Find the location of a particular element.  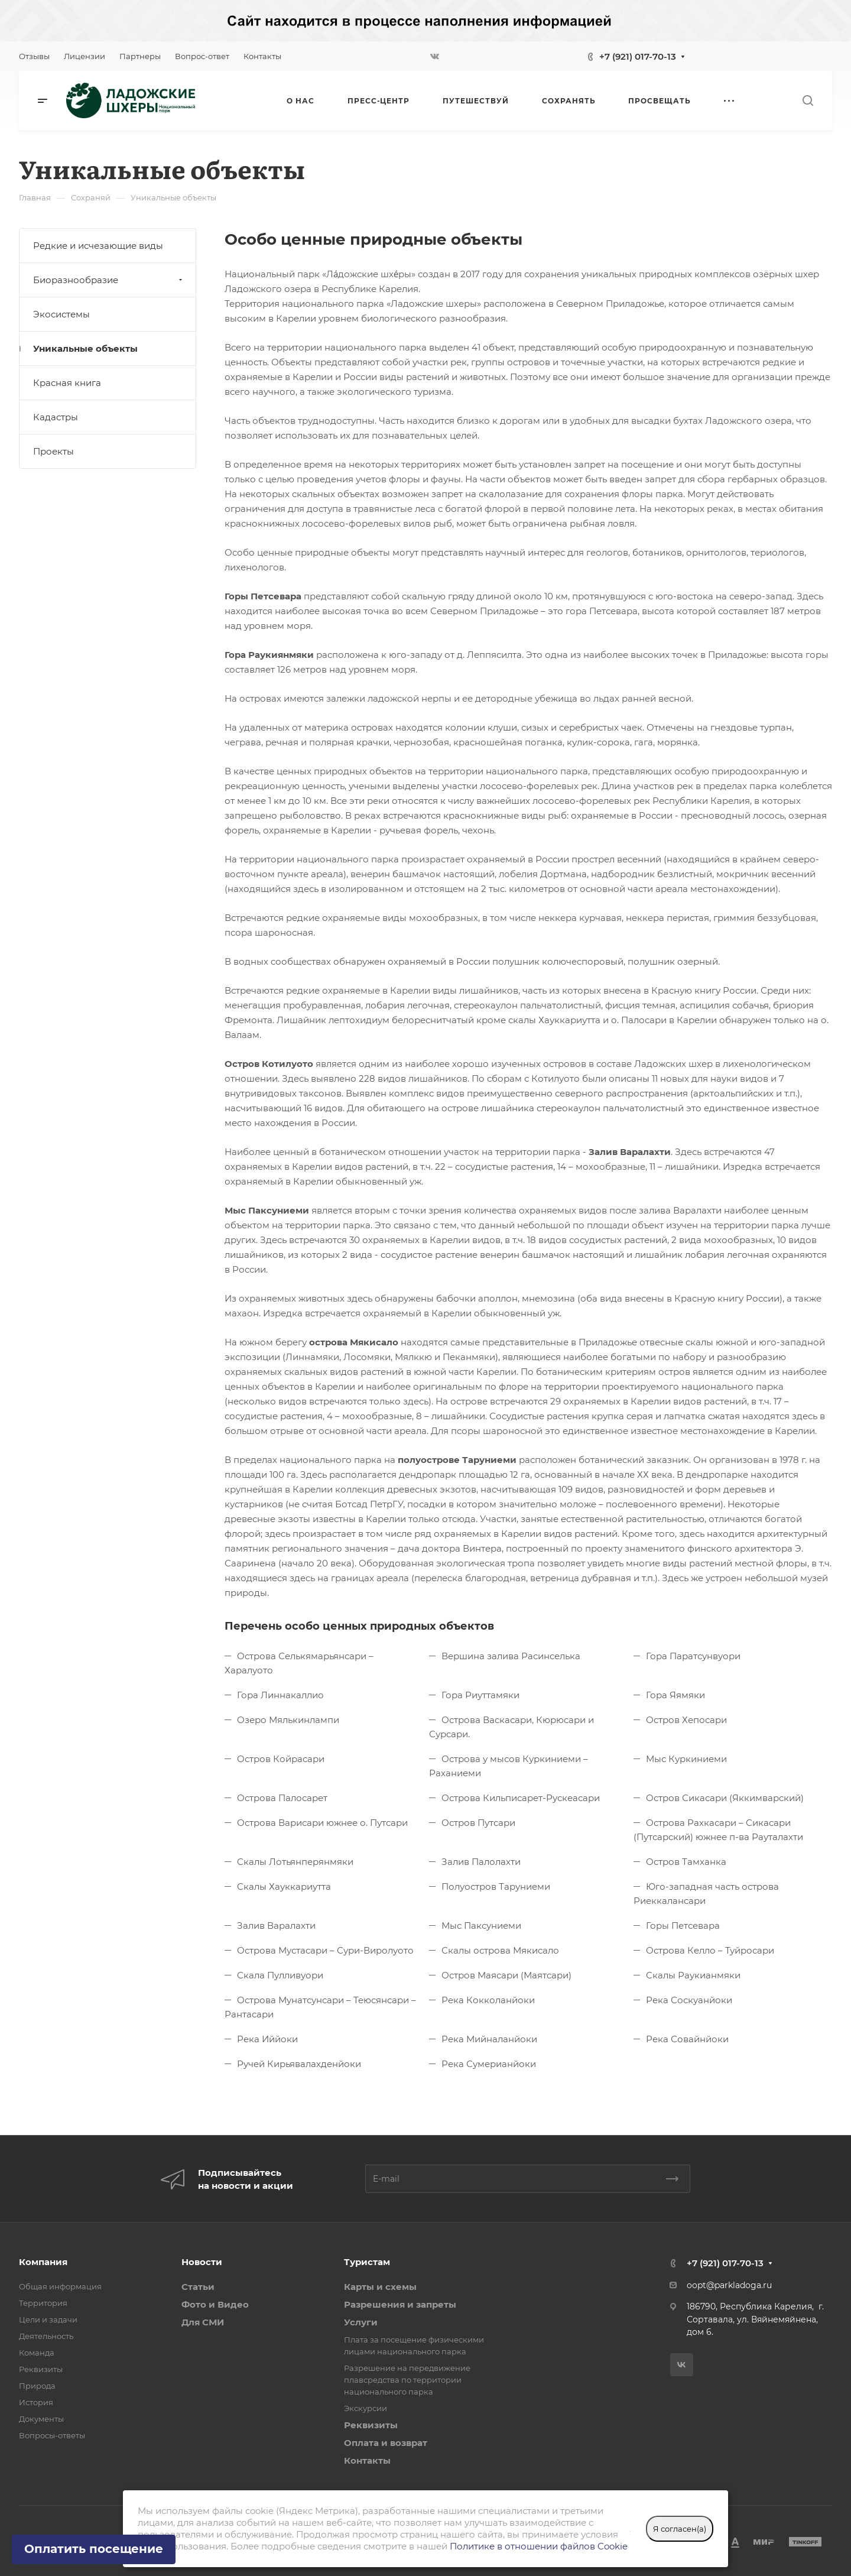

Кадастры is located at coordinates (55, 417).